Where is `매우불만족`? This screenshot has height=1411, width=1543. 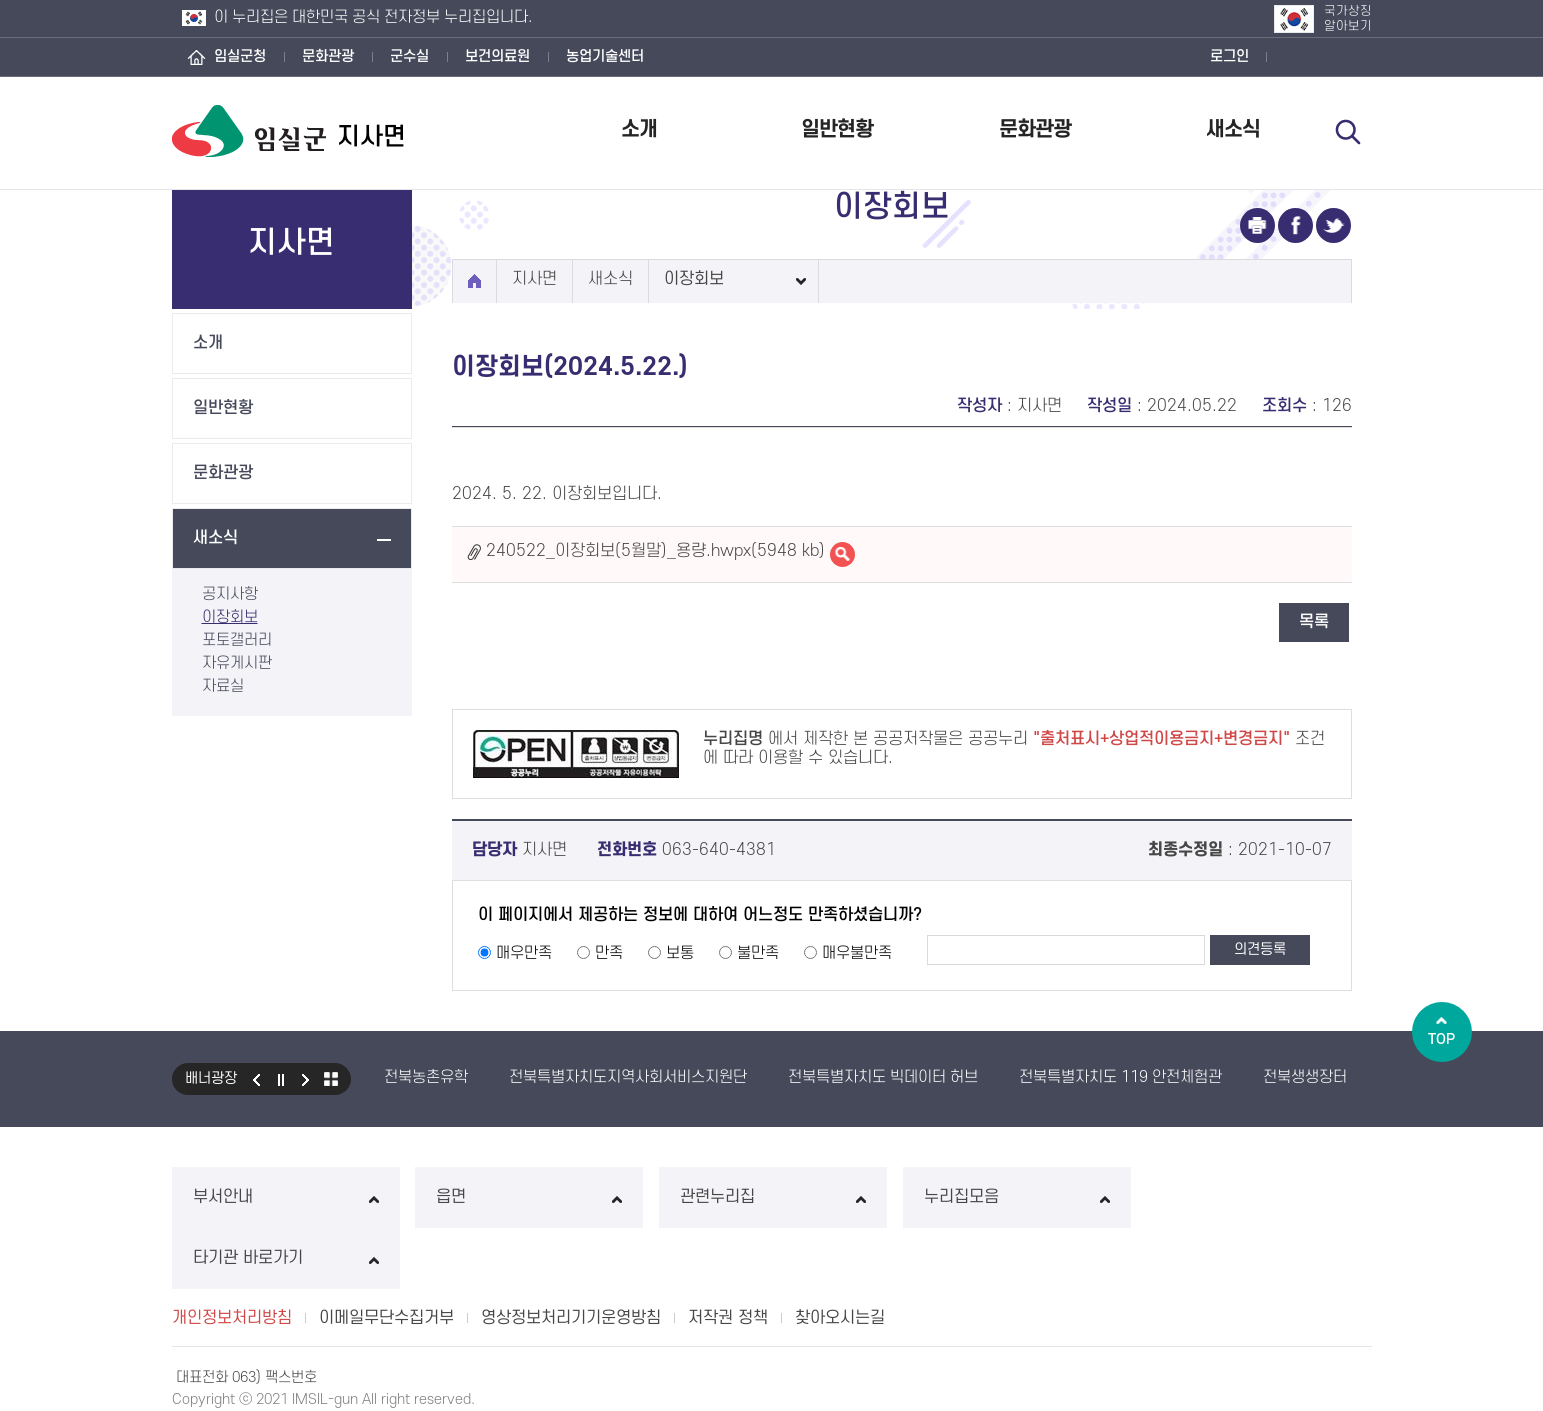
매우불만족 is located at coordinates (857, 953).